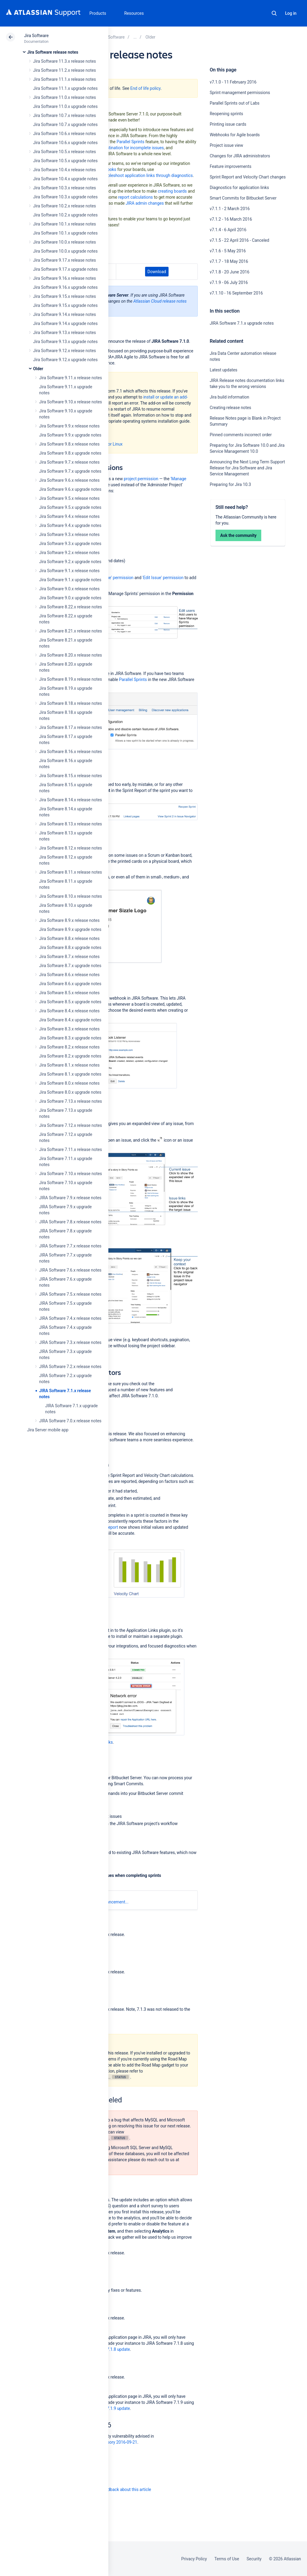  I want to click on Jira Software 9.8.x upgrade notes, so click(70, 453).